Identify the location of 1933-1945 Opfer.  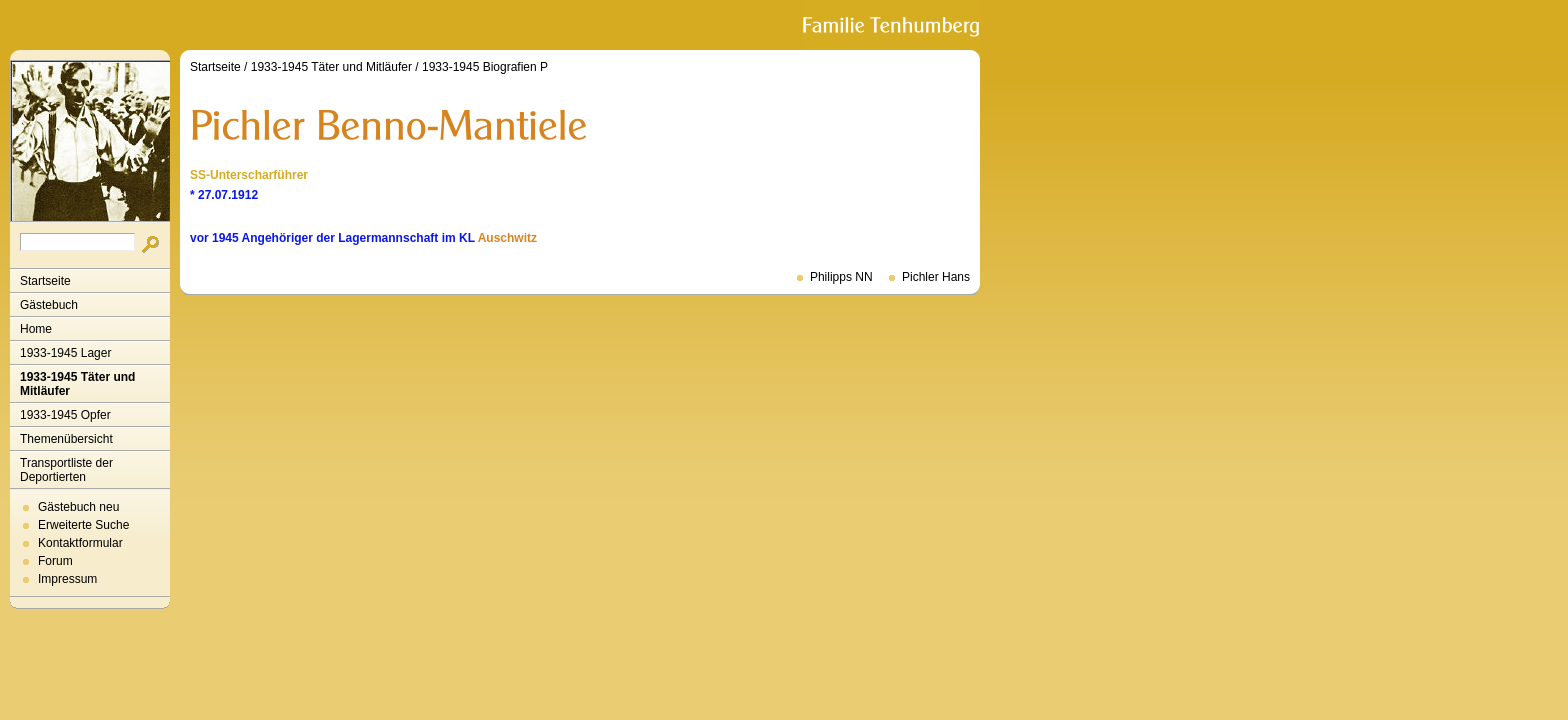
(65, 415).